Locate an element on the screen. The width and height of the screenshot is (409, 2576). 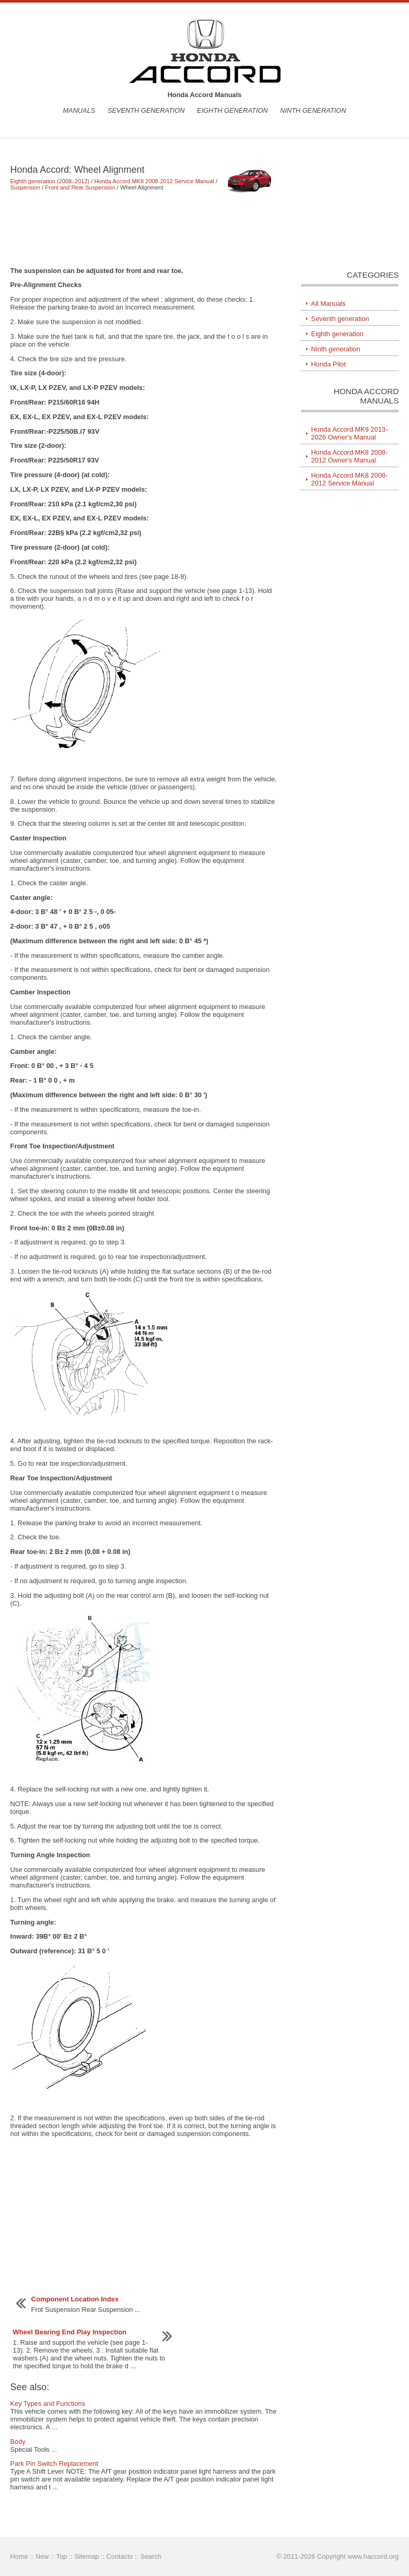
Contacts is located at coordinates (120, 2556).